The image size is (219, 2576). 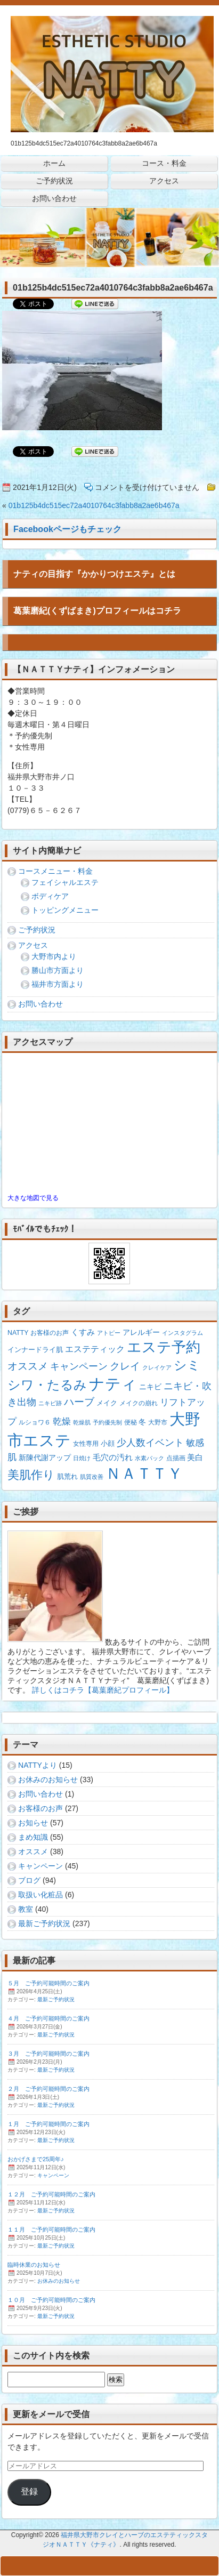 I want to click on くすみ [くすみ (5個の項目)], so click(x=83, y=1332).